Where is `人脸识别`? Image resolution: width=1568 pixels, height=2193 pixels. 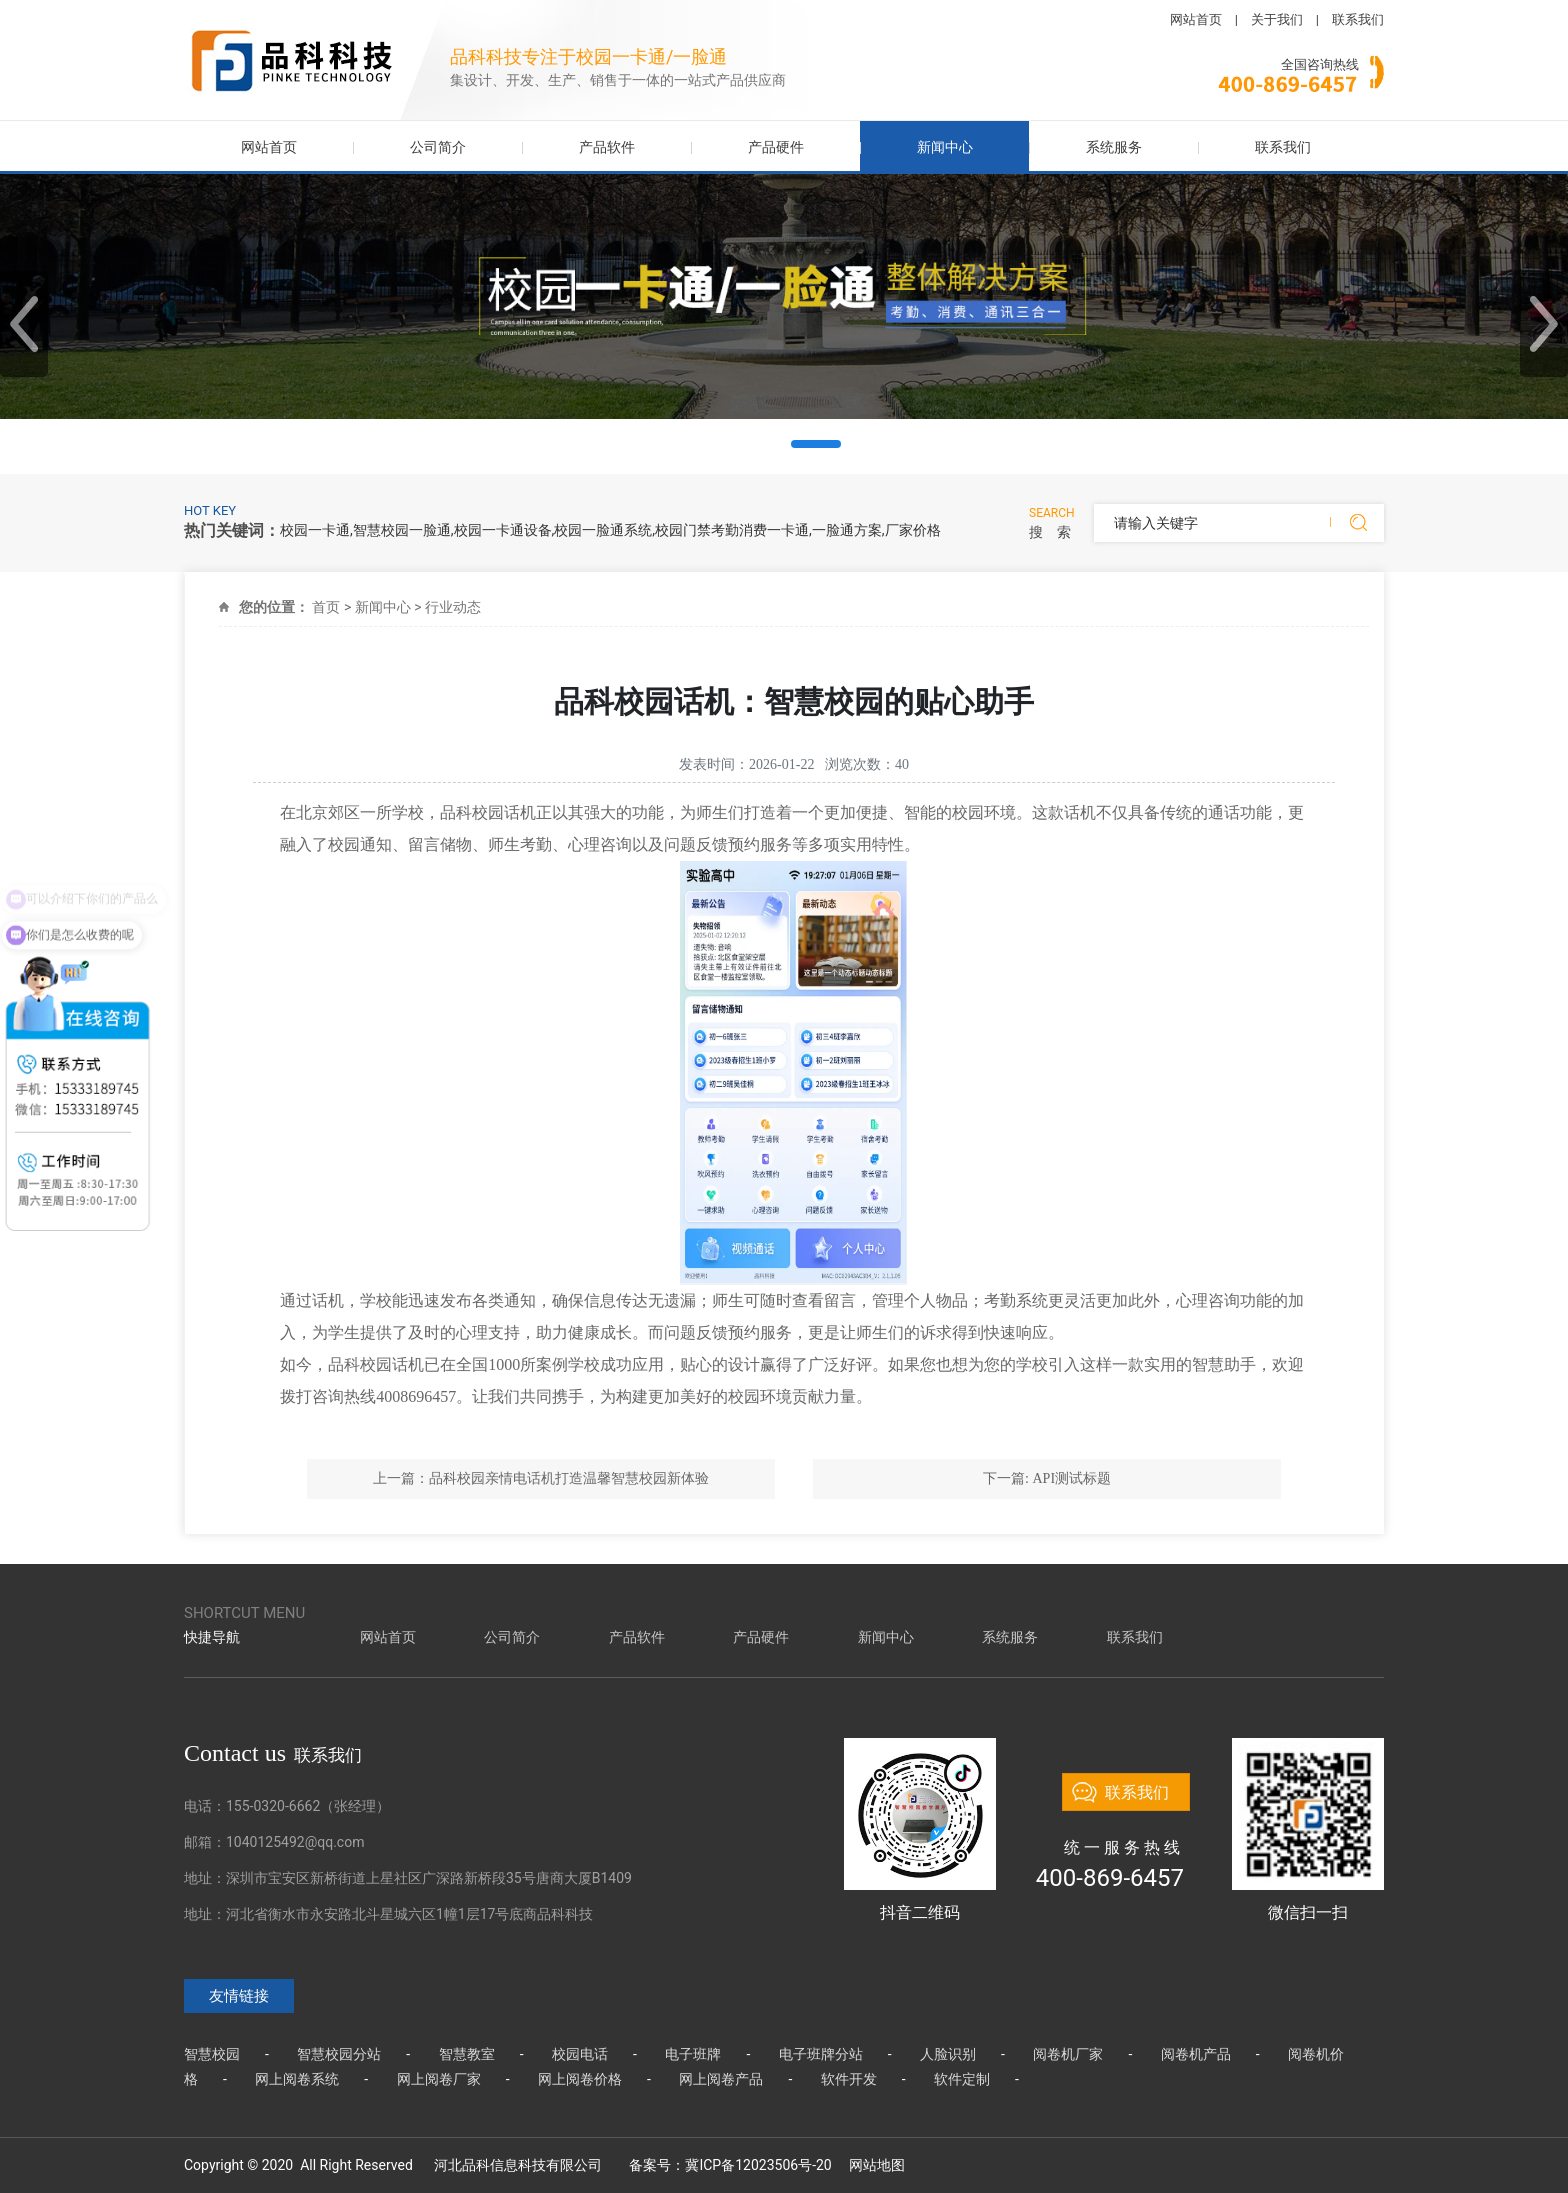
人脸识别 is located at coordinates (948, 2054).